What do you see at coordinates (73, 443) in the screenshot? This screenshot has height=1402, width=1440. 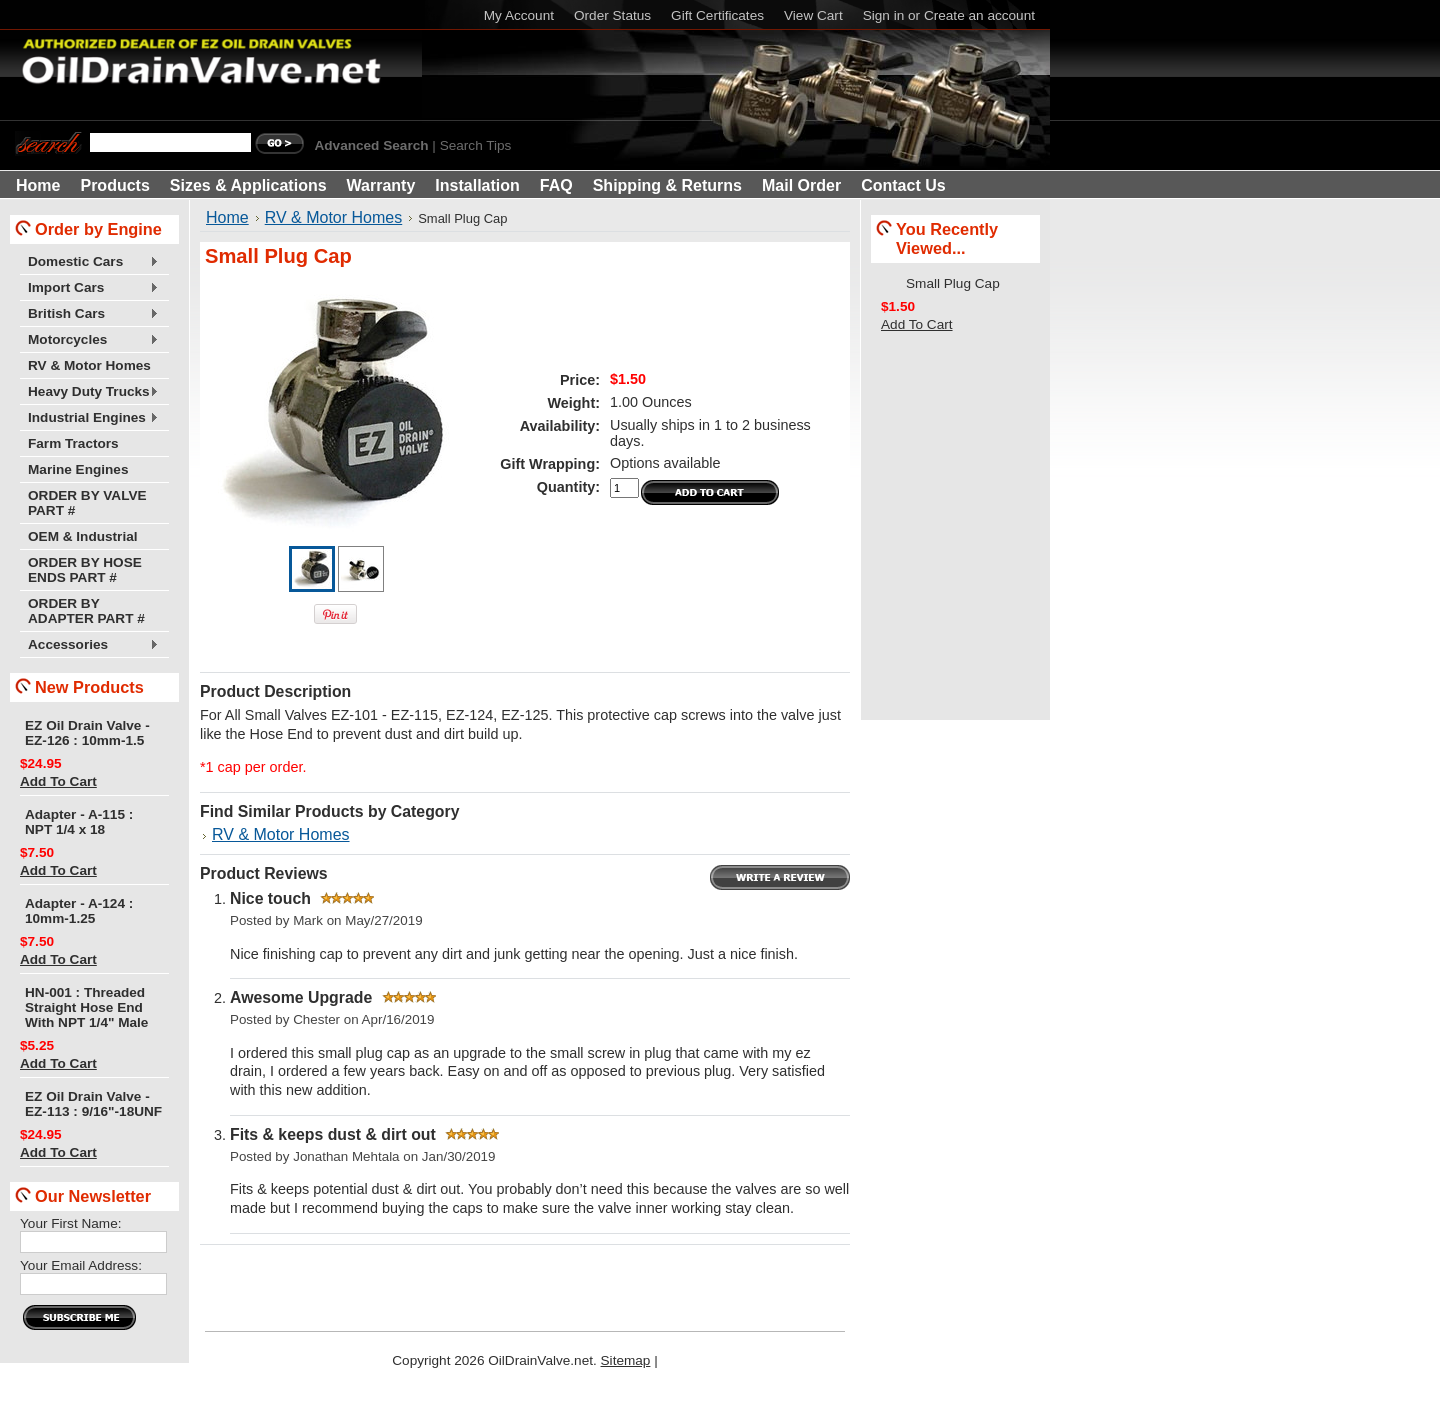 I see `Farm Tractors` at bounding box center [73, 443].